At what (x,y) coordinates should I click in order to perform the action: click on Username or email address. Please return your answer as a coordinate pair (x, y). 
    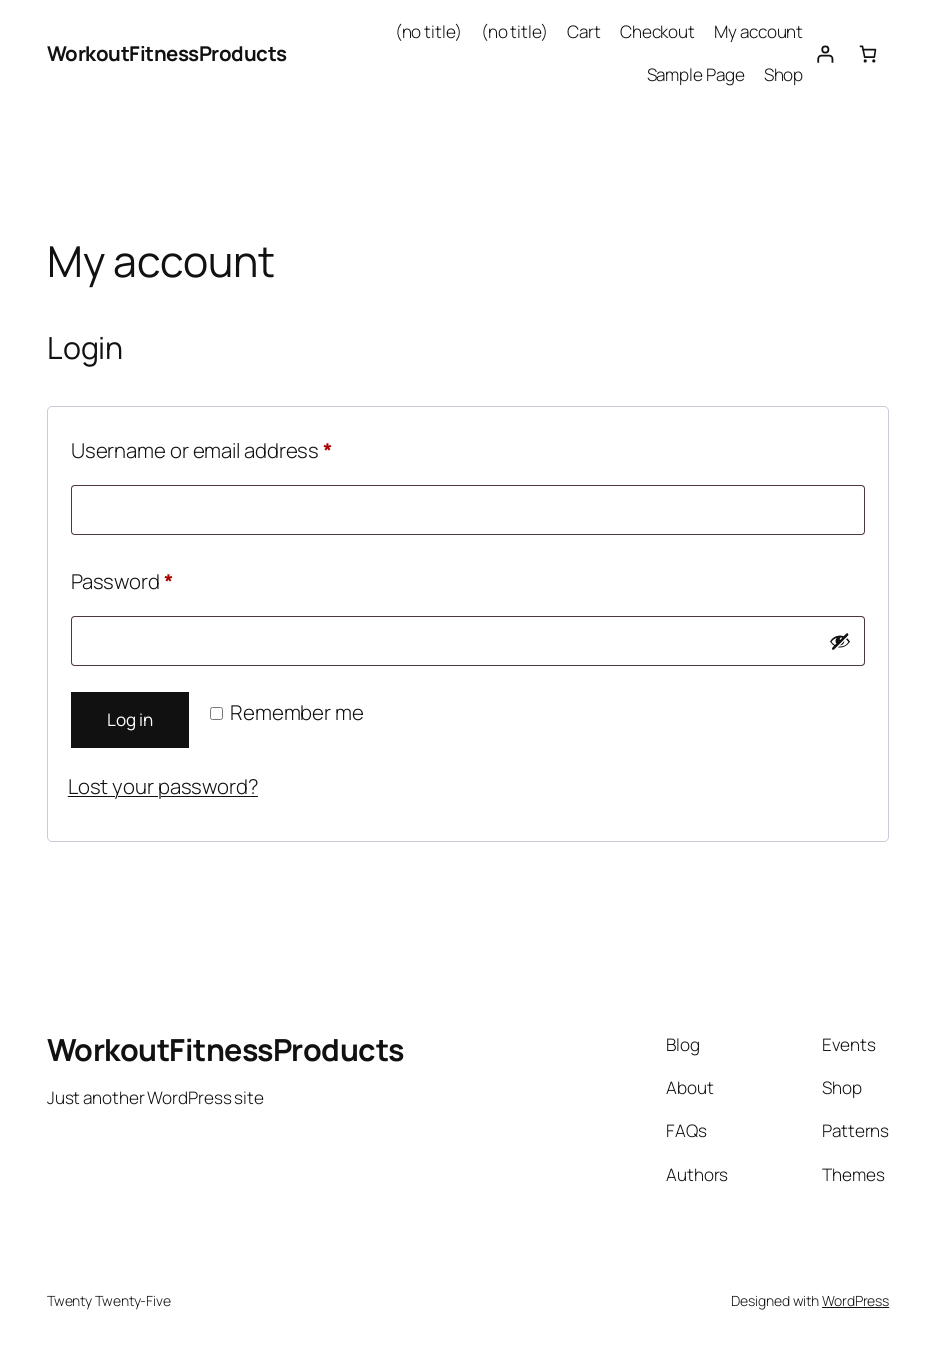
    Looking at the image, I should click on (243, 447).